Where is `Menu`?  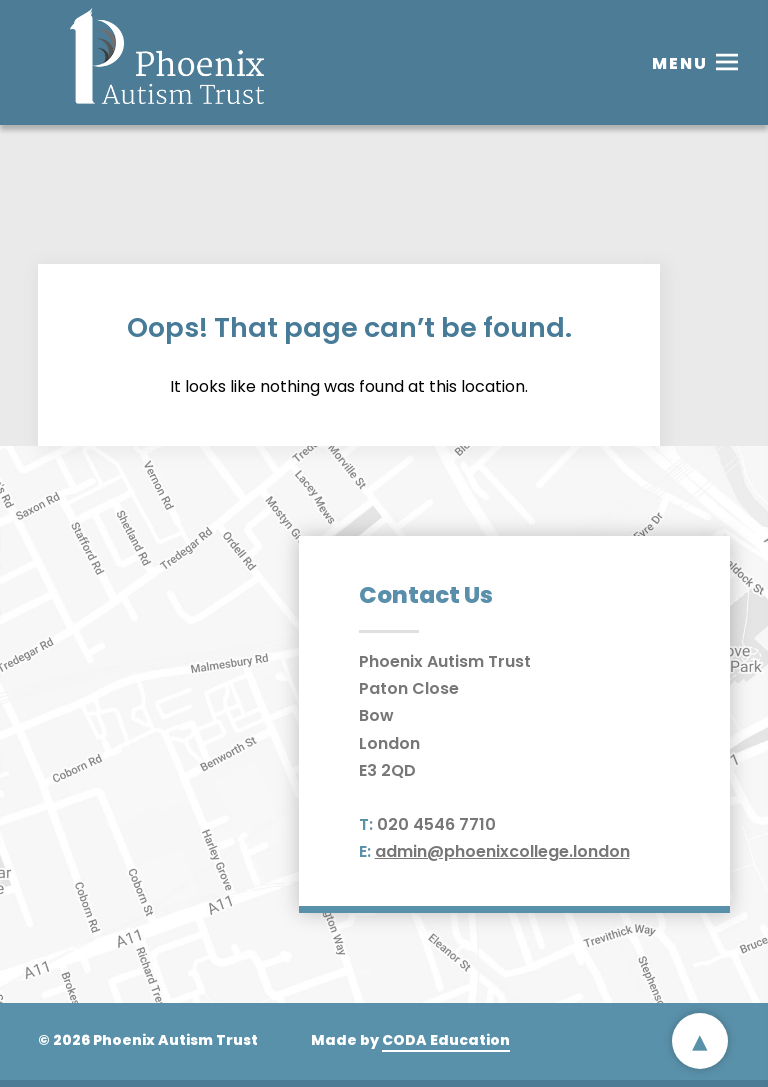 Menu is located at coordinates (680, 63).